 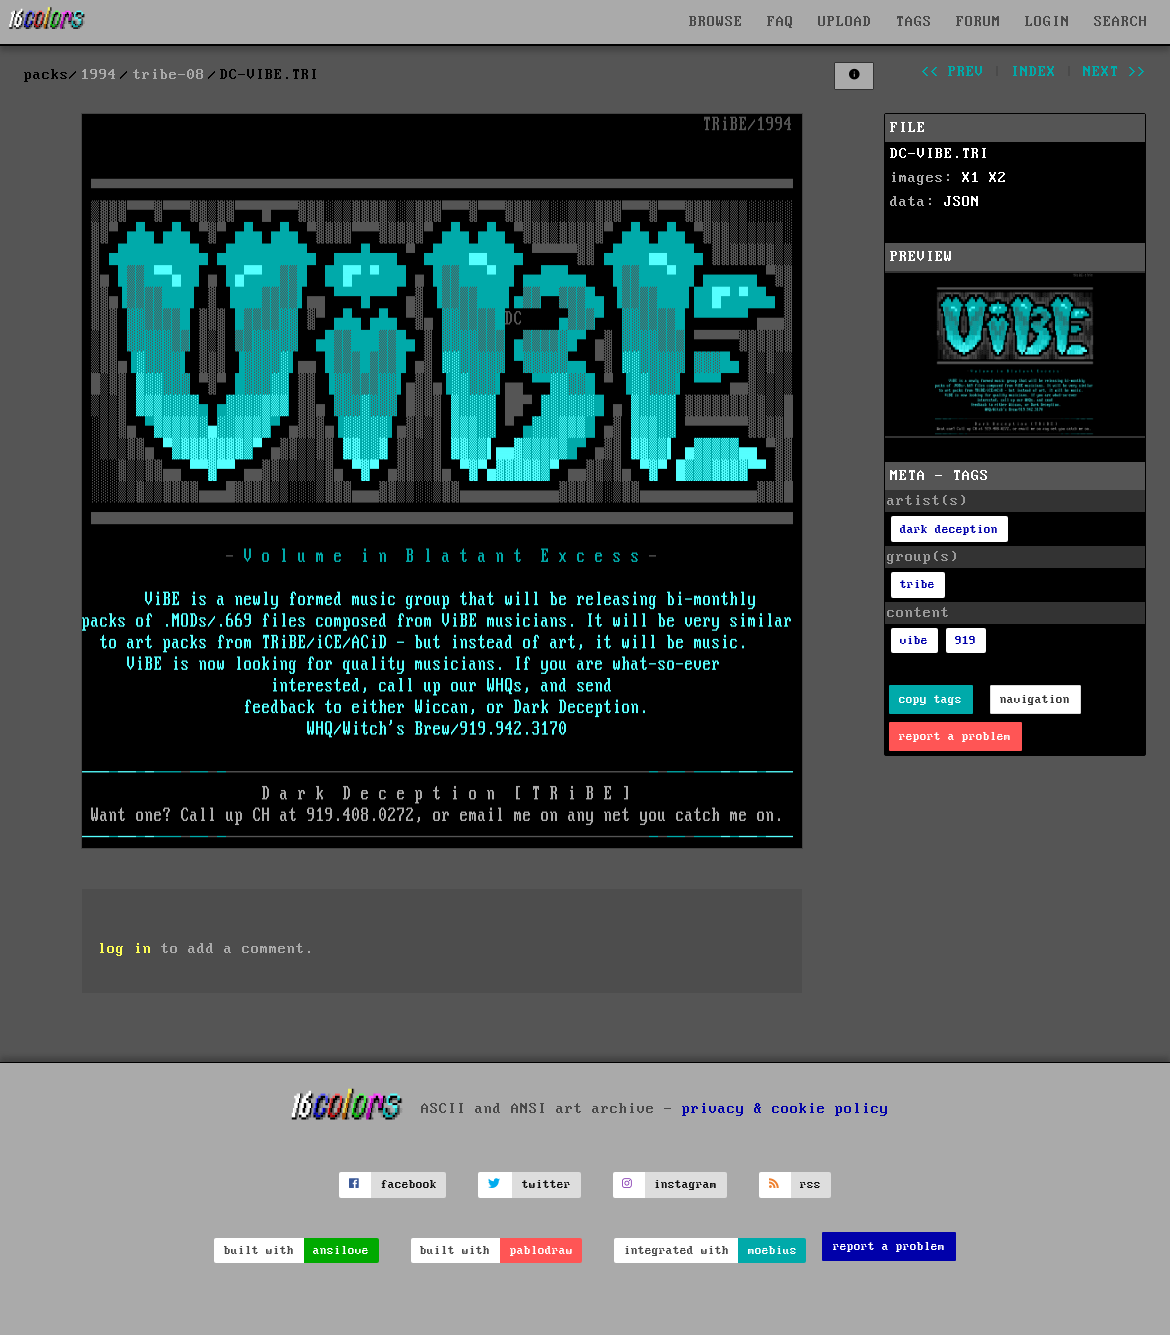 I want to click on log in, so click(x=125, y=949).